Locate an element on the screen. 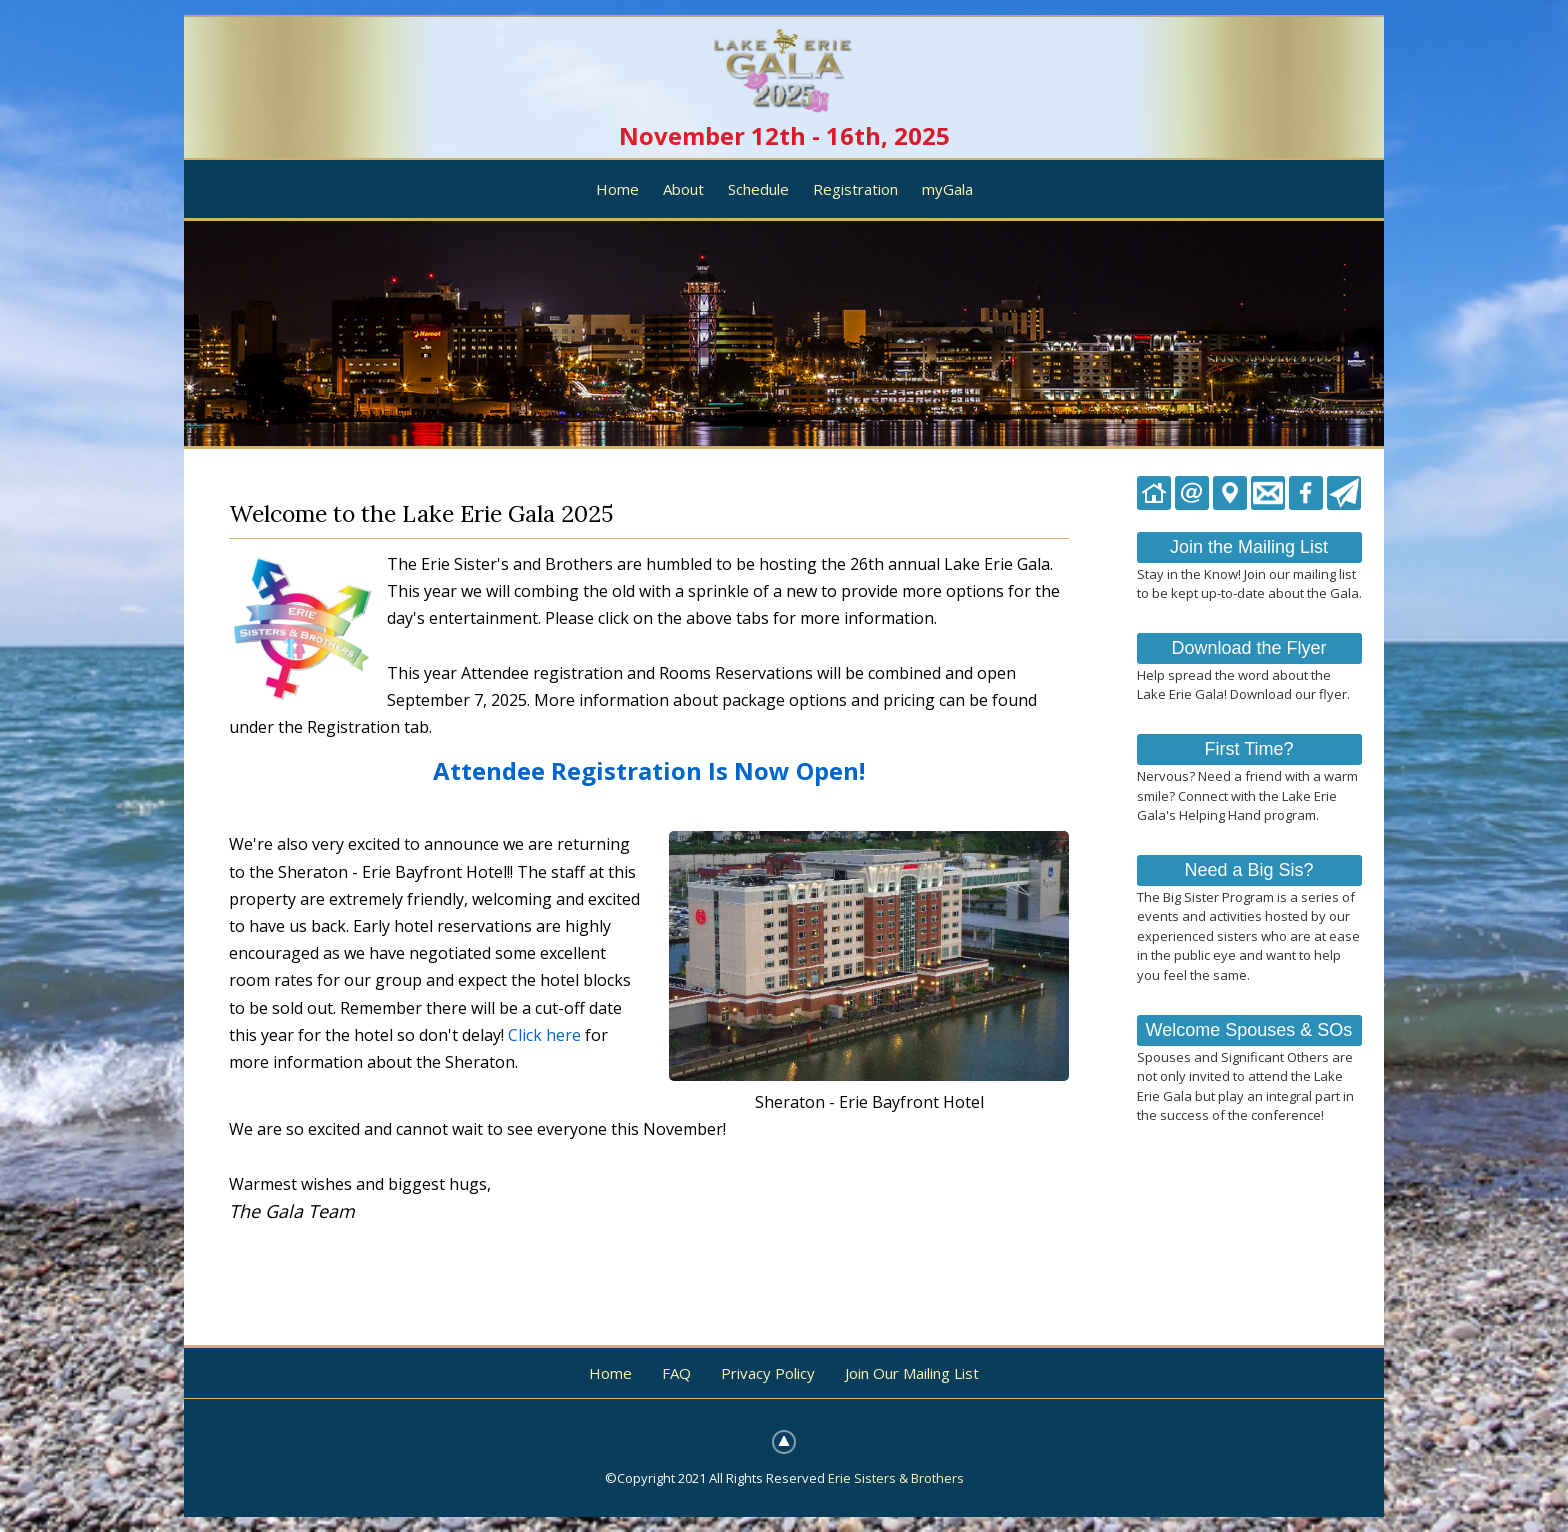 The width and height of the screenshot is (1568, 1532). Privacy Policy is located at coordinates (768, 1373).